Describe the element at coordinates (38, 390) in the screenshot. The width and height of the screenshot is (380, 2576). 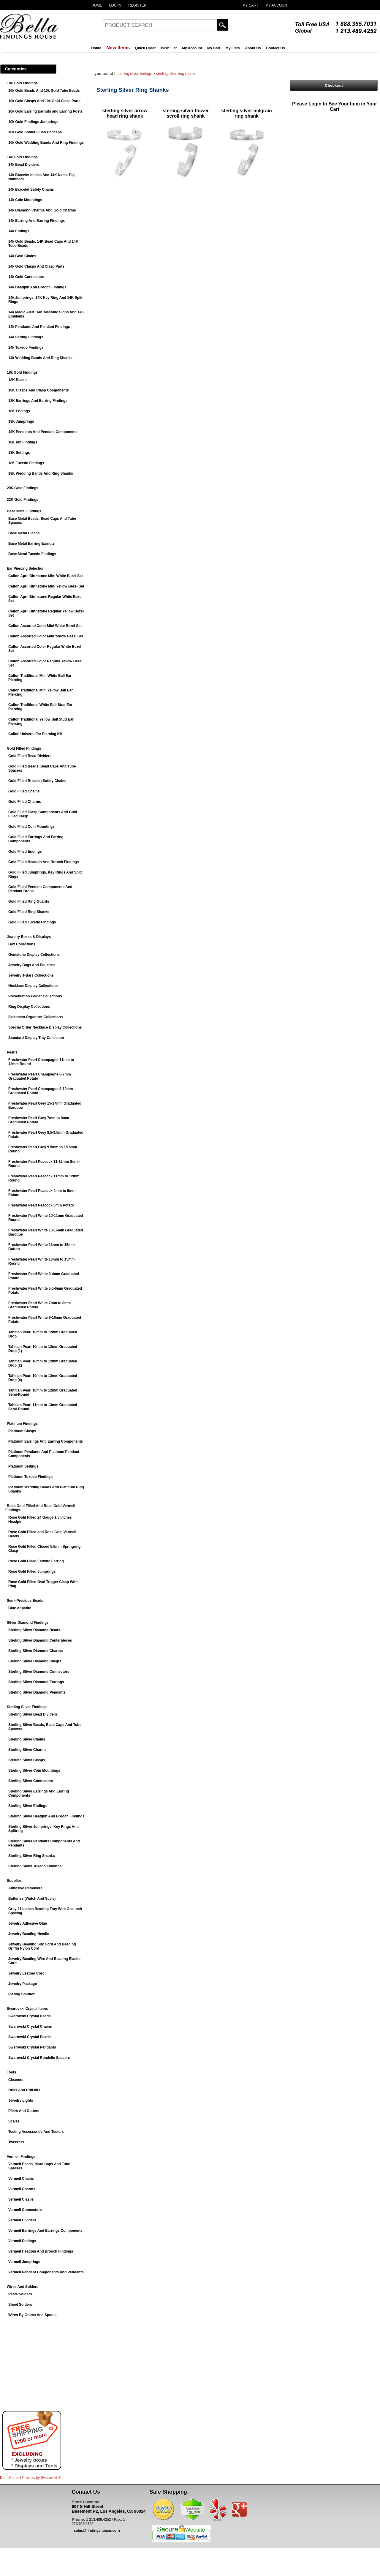
I see `18K Clasps And Clasp Components` at that location.